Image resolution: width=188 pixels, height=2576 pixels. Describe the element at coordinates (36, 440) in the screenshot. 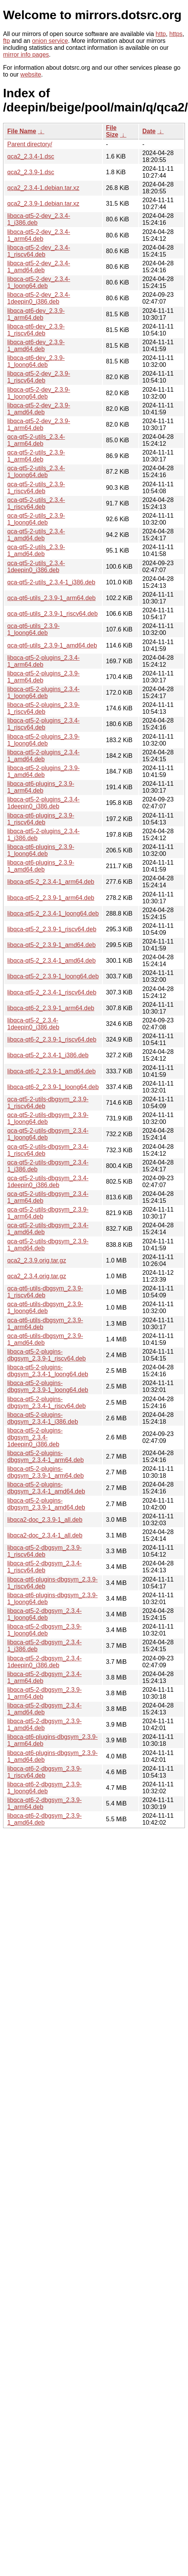

I see `qca-qt5-2-utils_2.3.4-1_arm64.deb` at that location.